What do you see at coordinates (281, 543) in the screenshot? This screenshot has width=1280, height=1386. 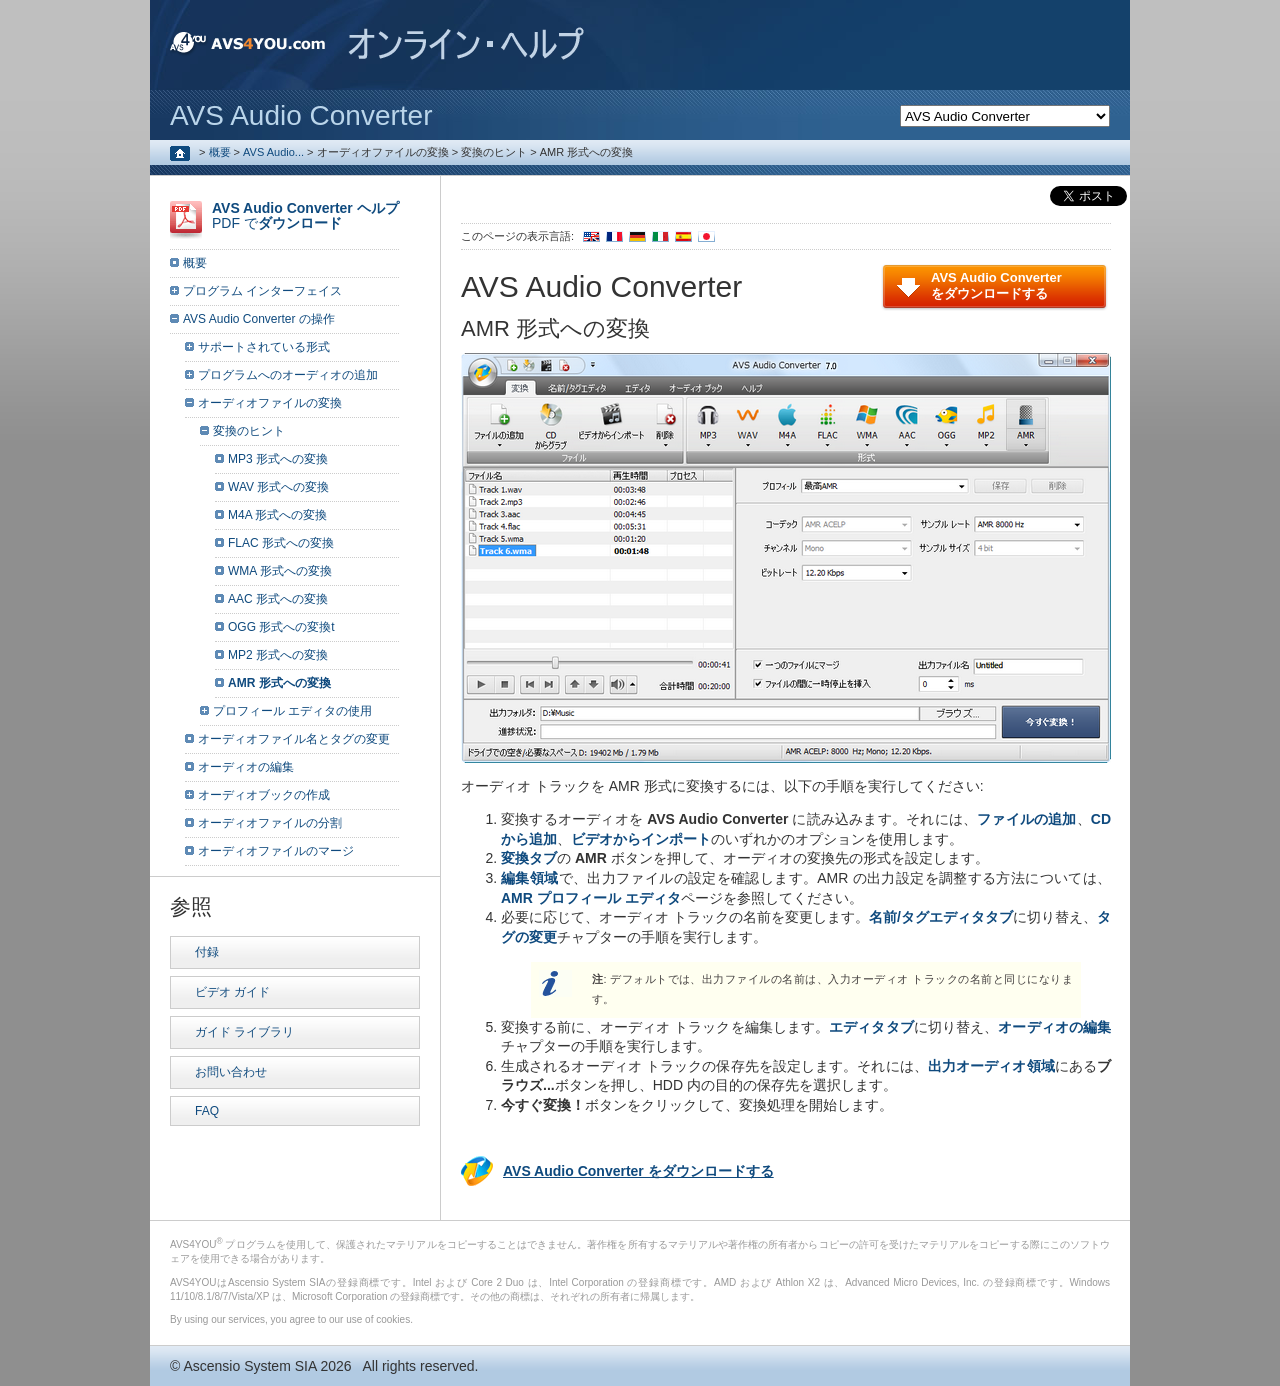 I see `FLAC 形式への変換` at bounding box center [281, 543].